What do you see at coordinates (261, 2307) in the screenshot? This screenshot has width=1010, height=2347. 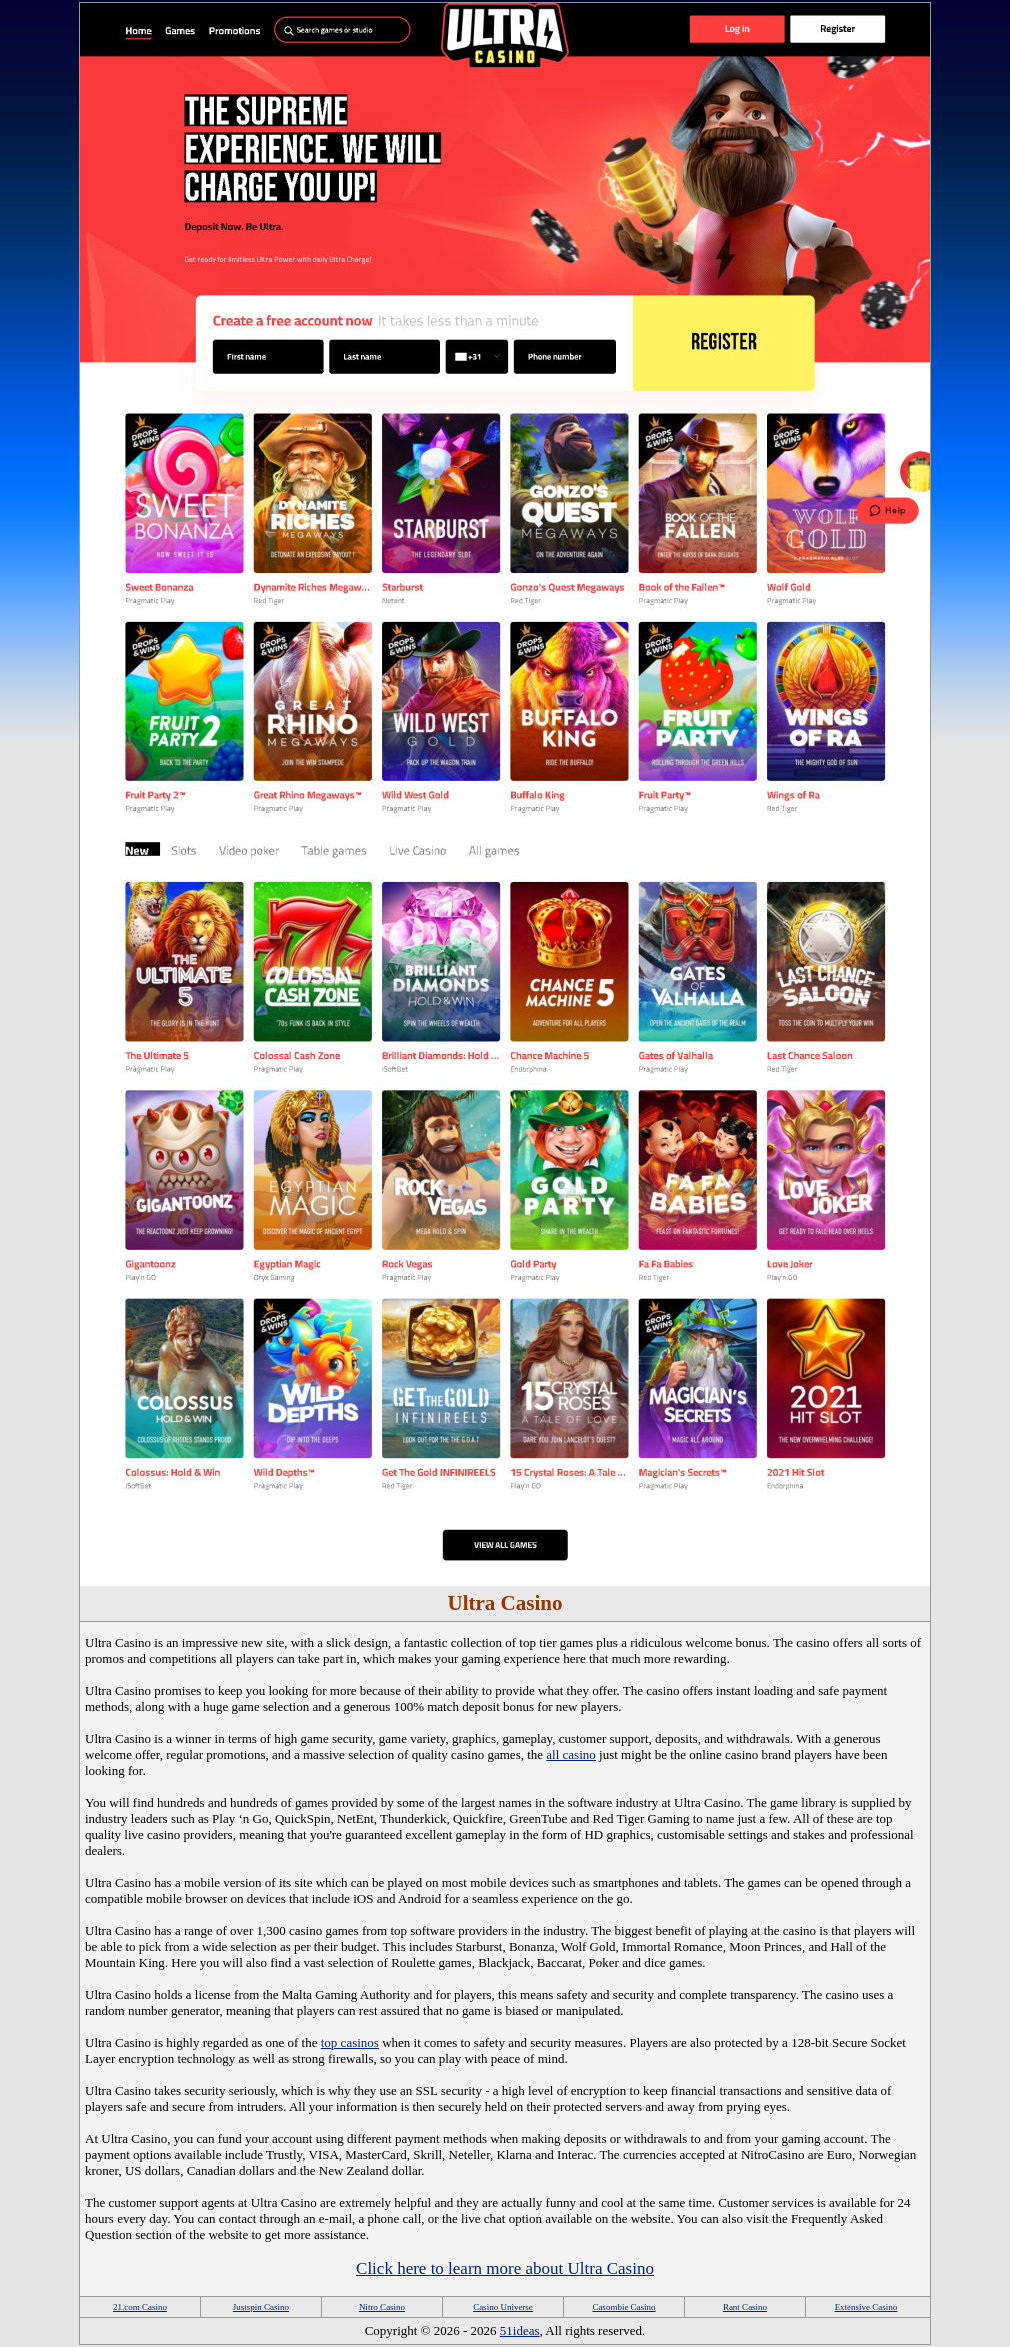 I see `Justspin Casino` at bounding box center [261, 2307].